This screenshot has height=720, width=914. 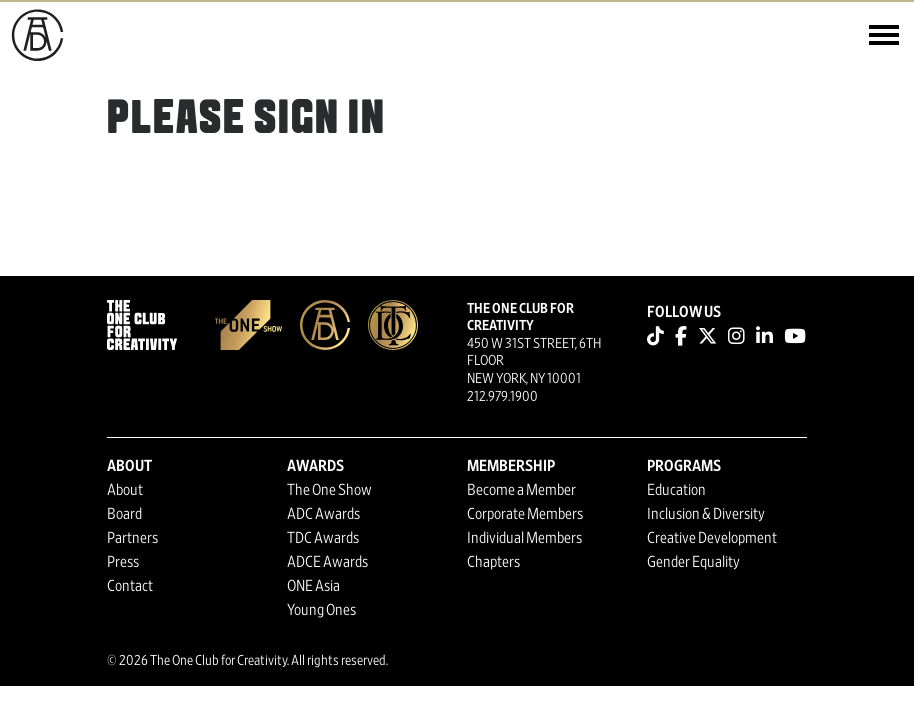 What do you see at coordinates (525, 514) in the screenshot?
I see `Corporate Members` at bounding box center [525, 514].